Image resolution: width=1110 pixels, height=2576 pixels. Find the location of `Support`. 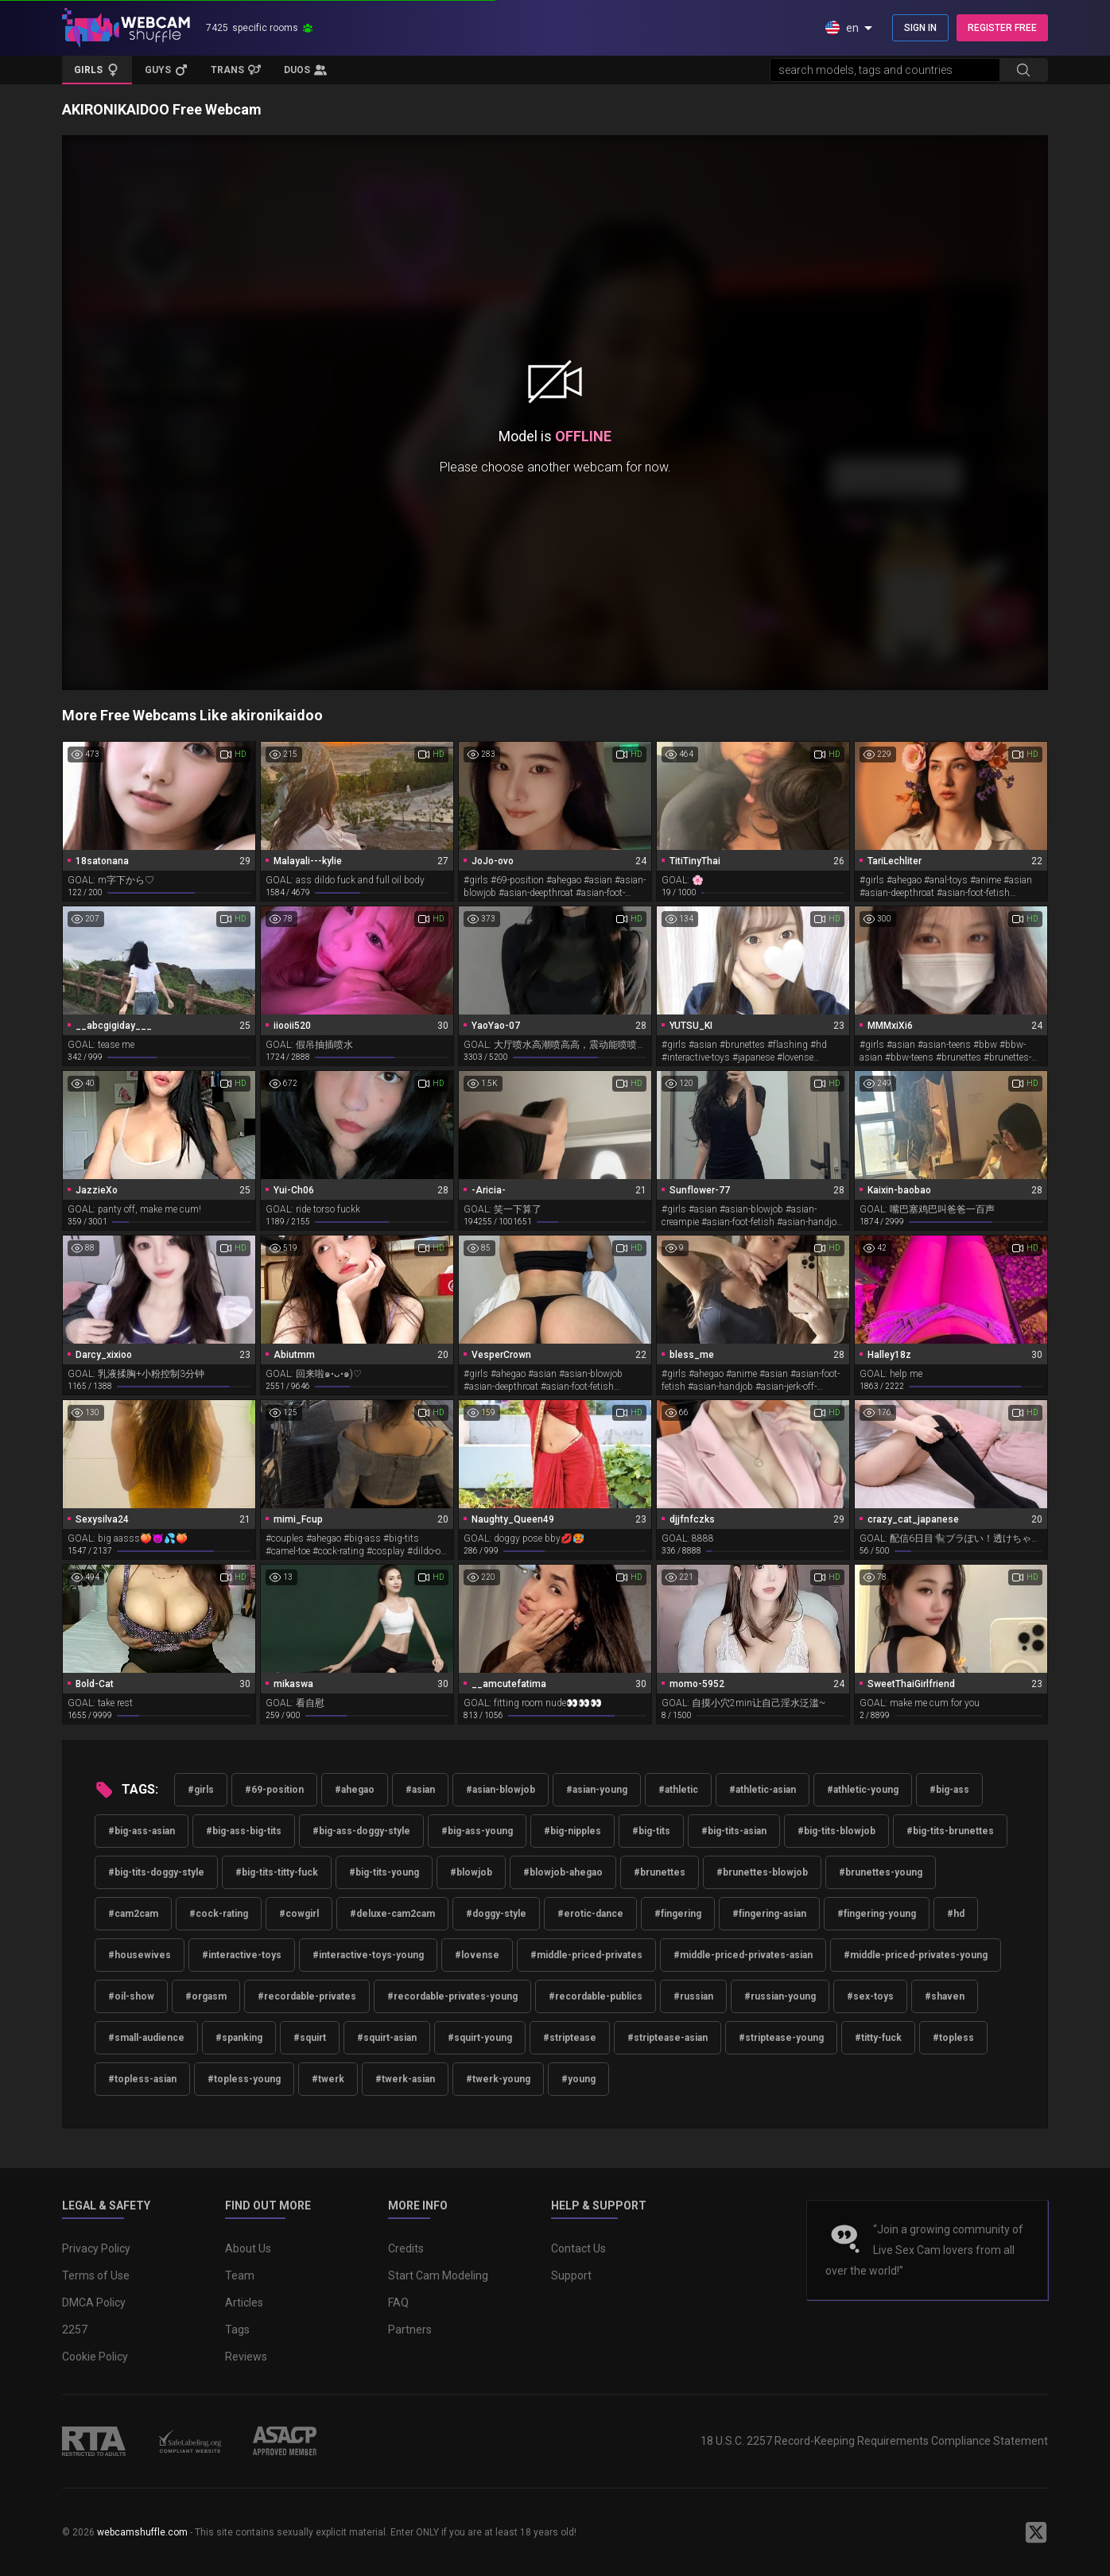

Support is located at coordinates (571, 2275).